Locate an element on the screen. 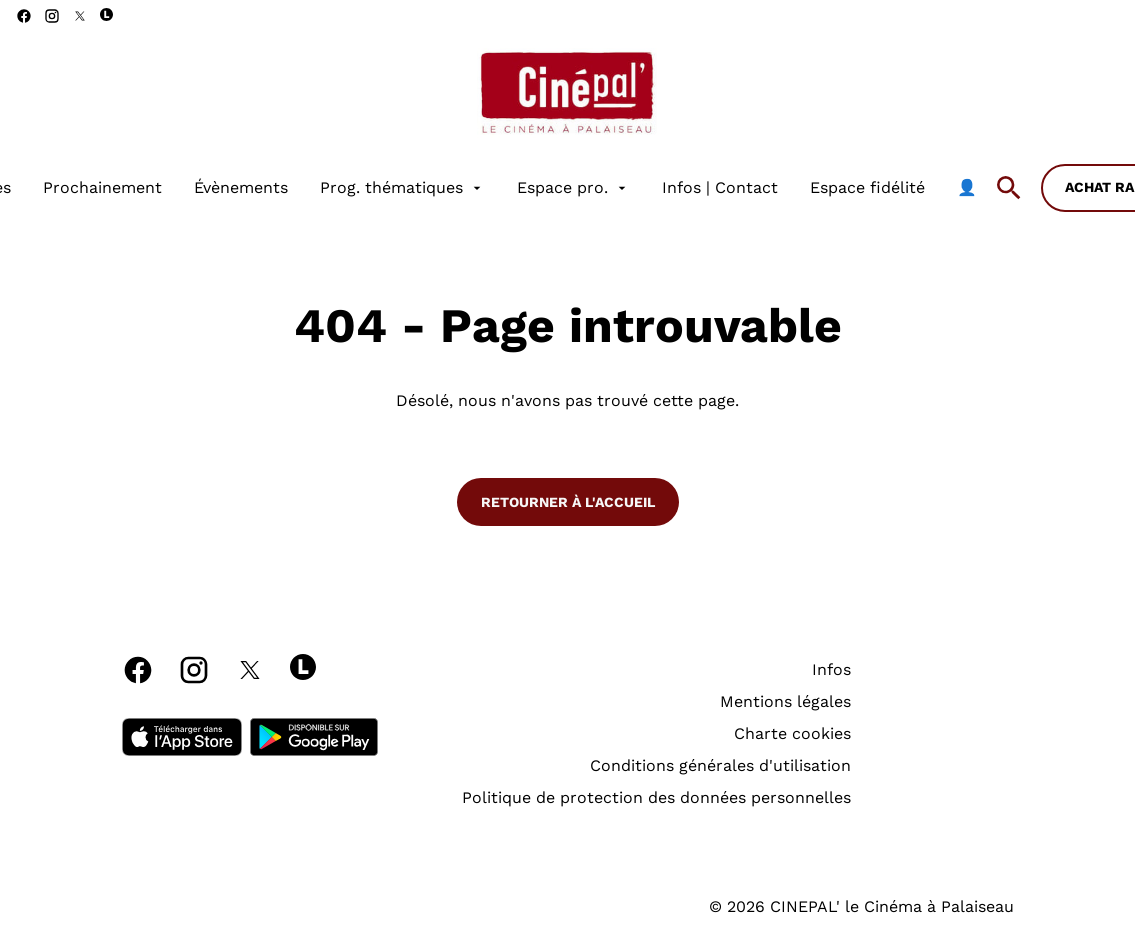 The image size is (1135, 937). [twitter] is located at coordinates (80, 16).